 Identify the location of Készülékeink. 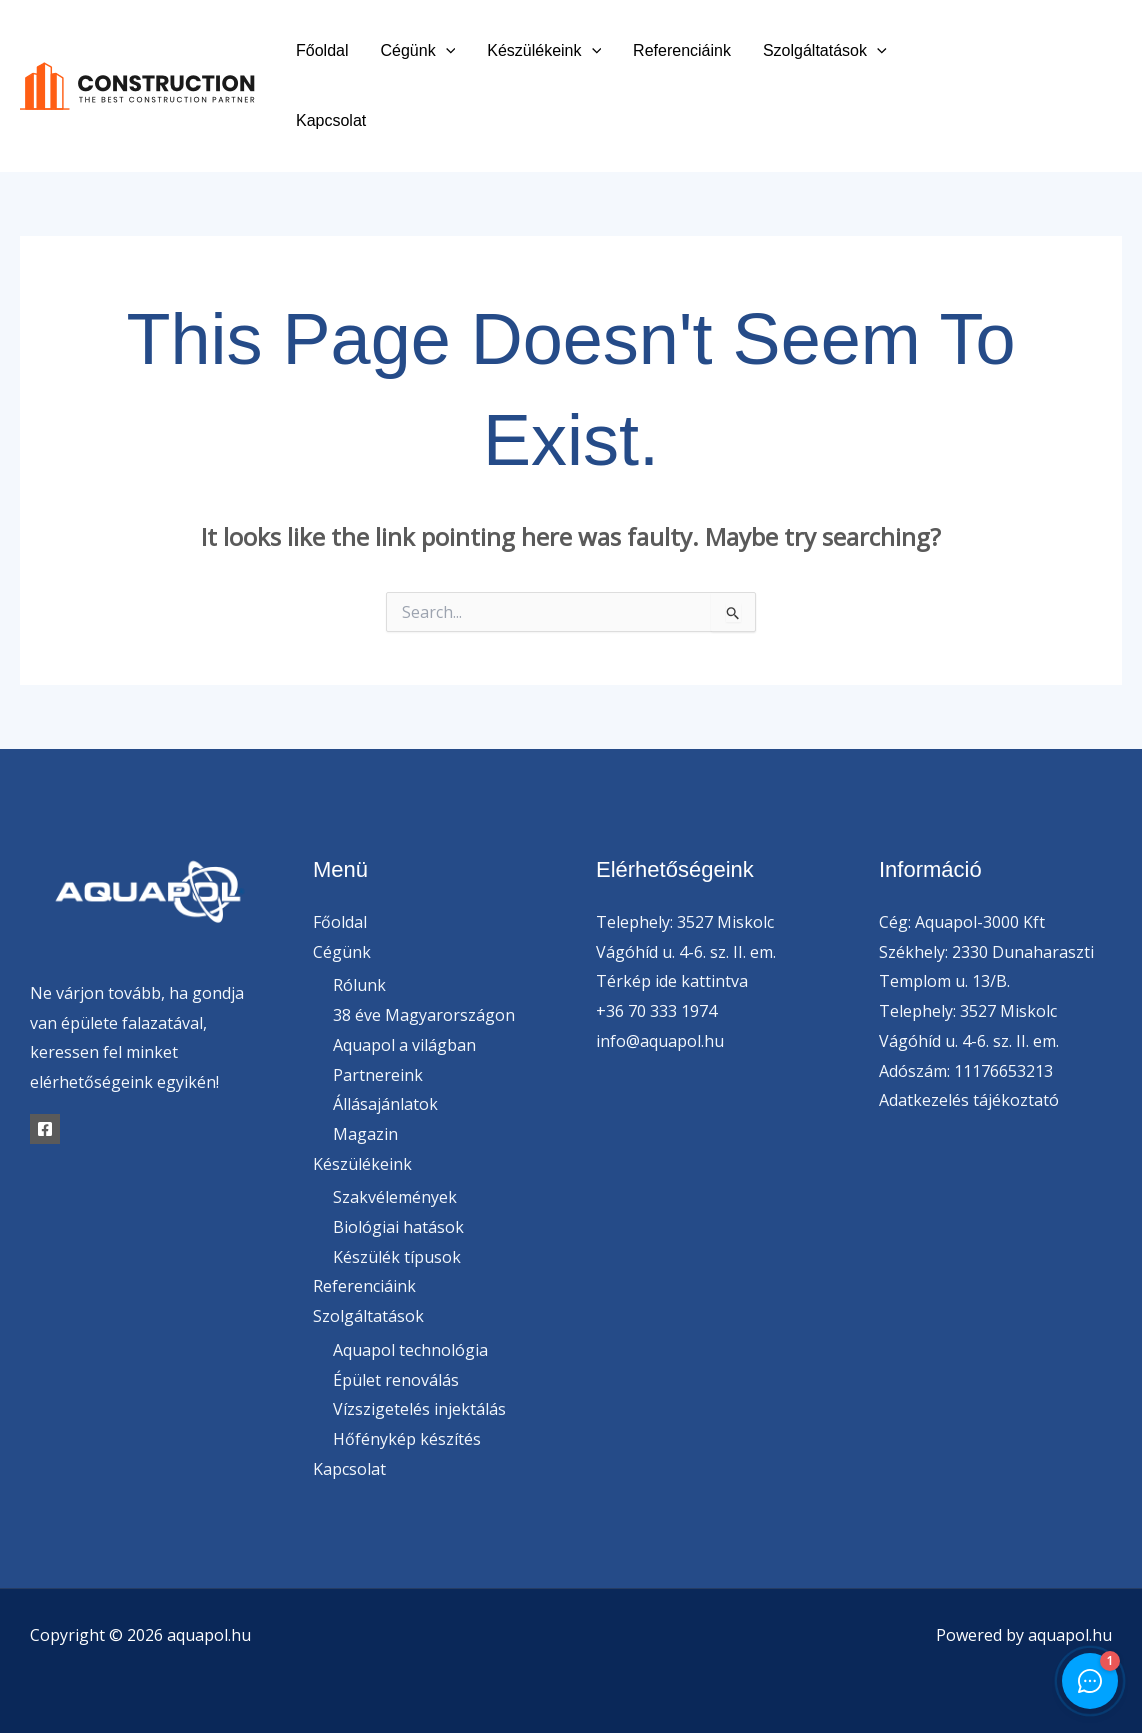
(544, 50).